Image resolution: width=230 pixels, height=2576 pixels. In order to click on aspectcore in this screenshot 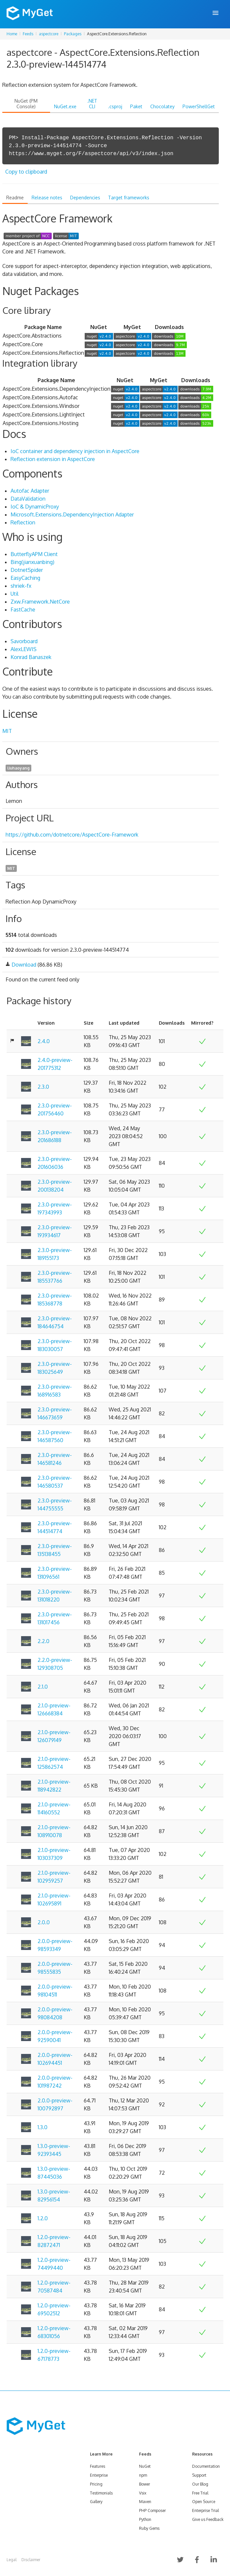, I will do `click(48, 33)`.